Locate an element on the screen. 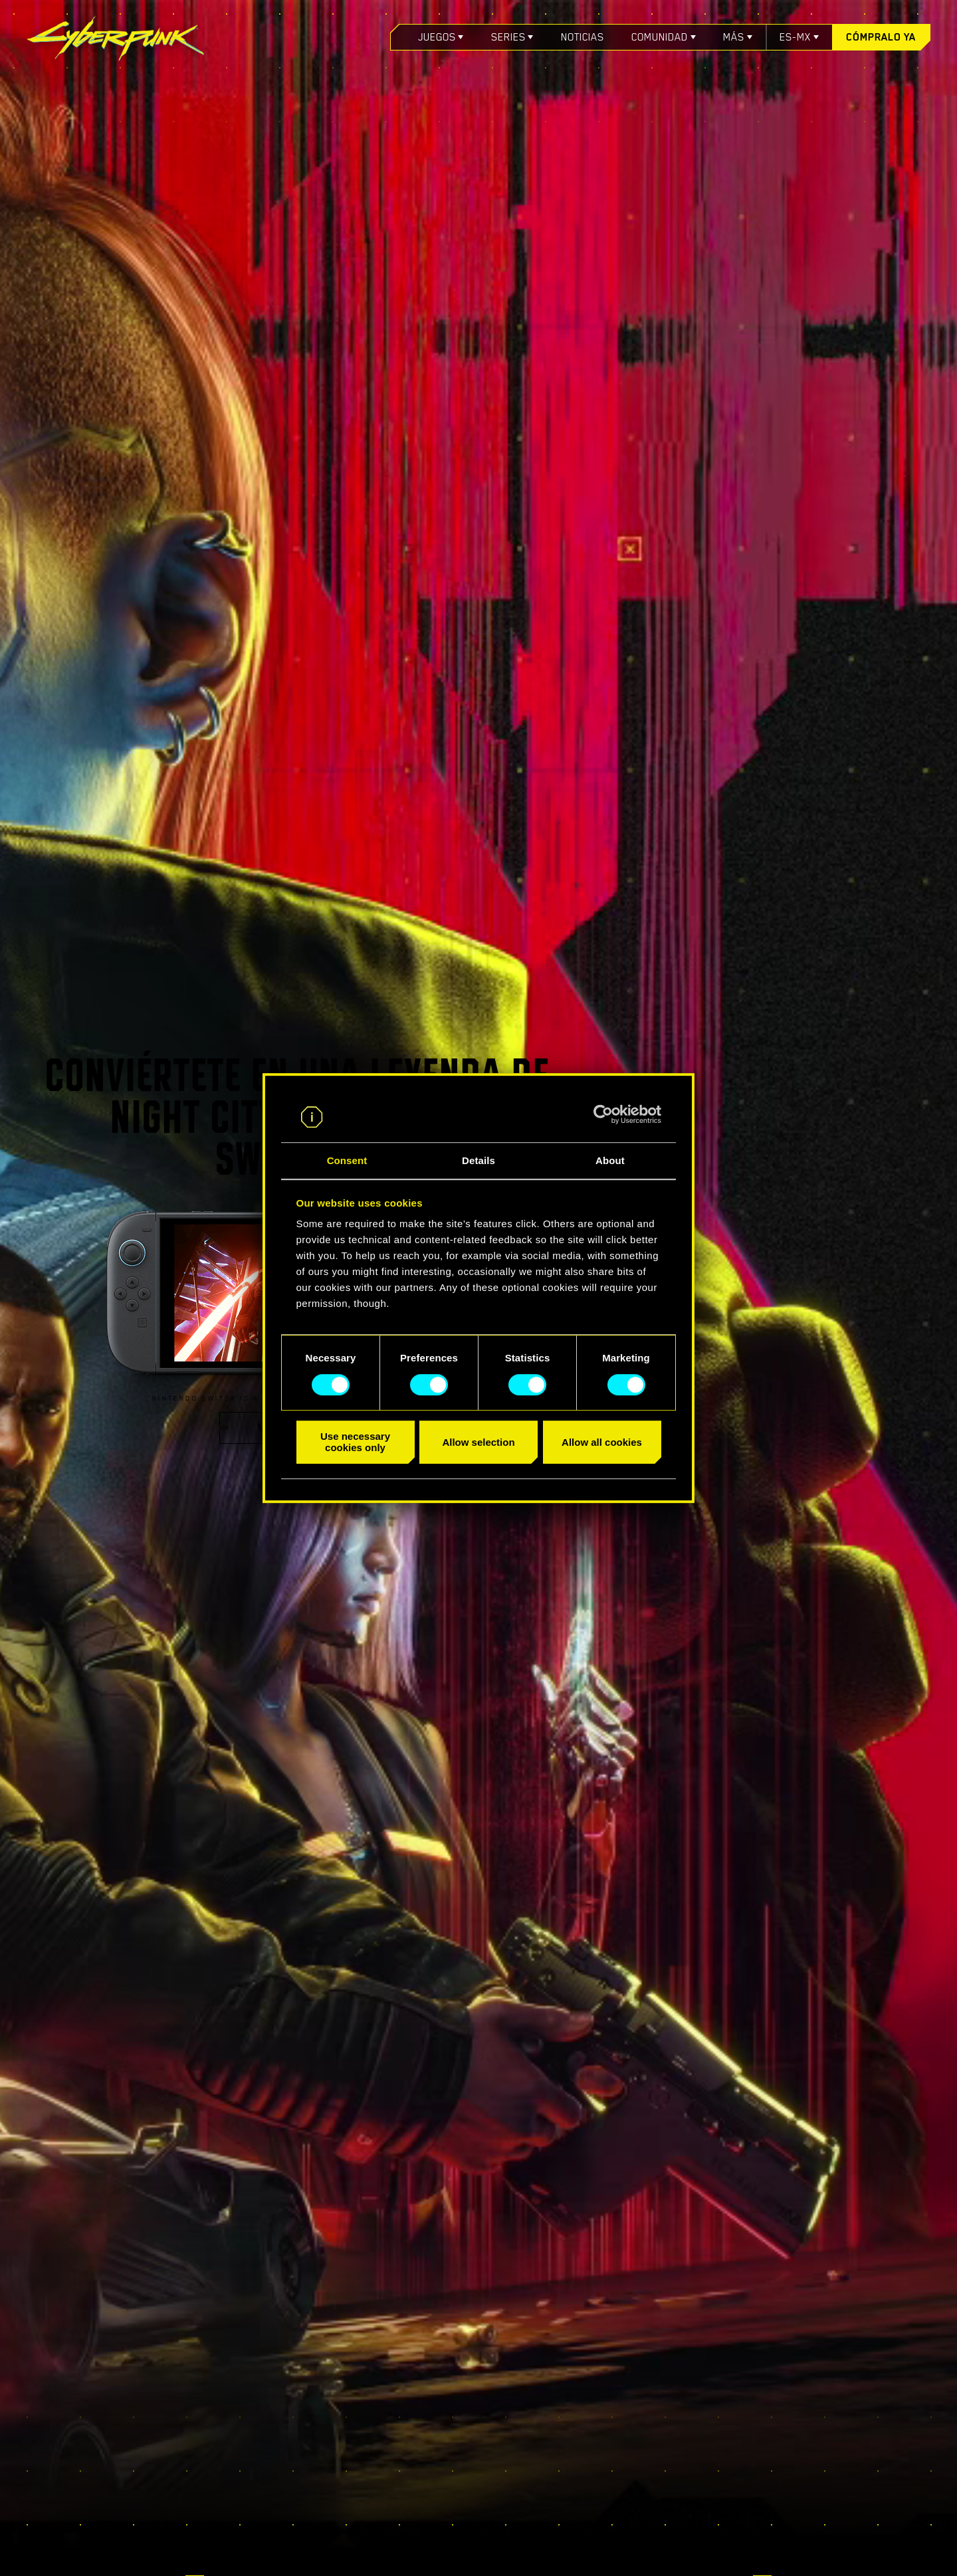  Cómpralo ya is located at coordinates (881, 37).